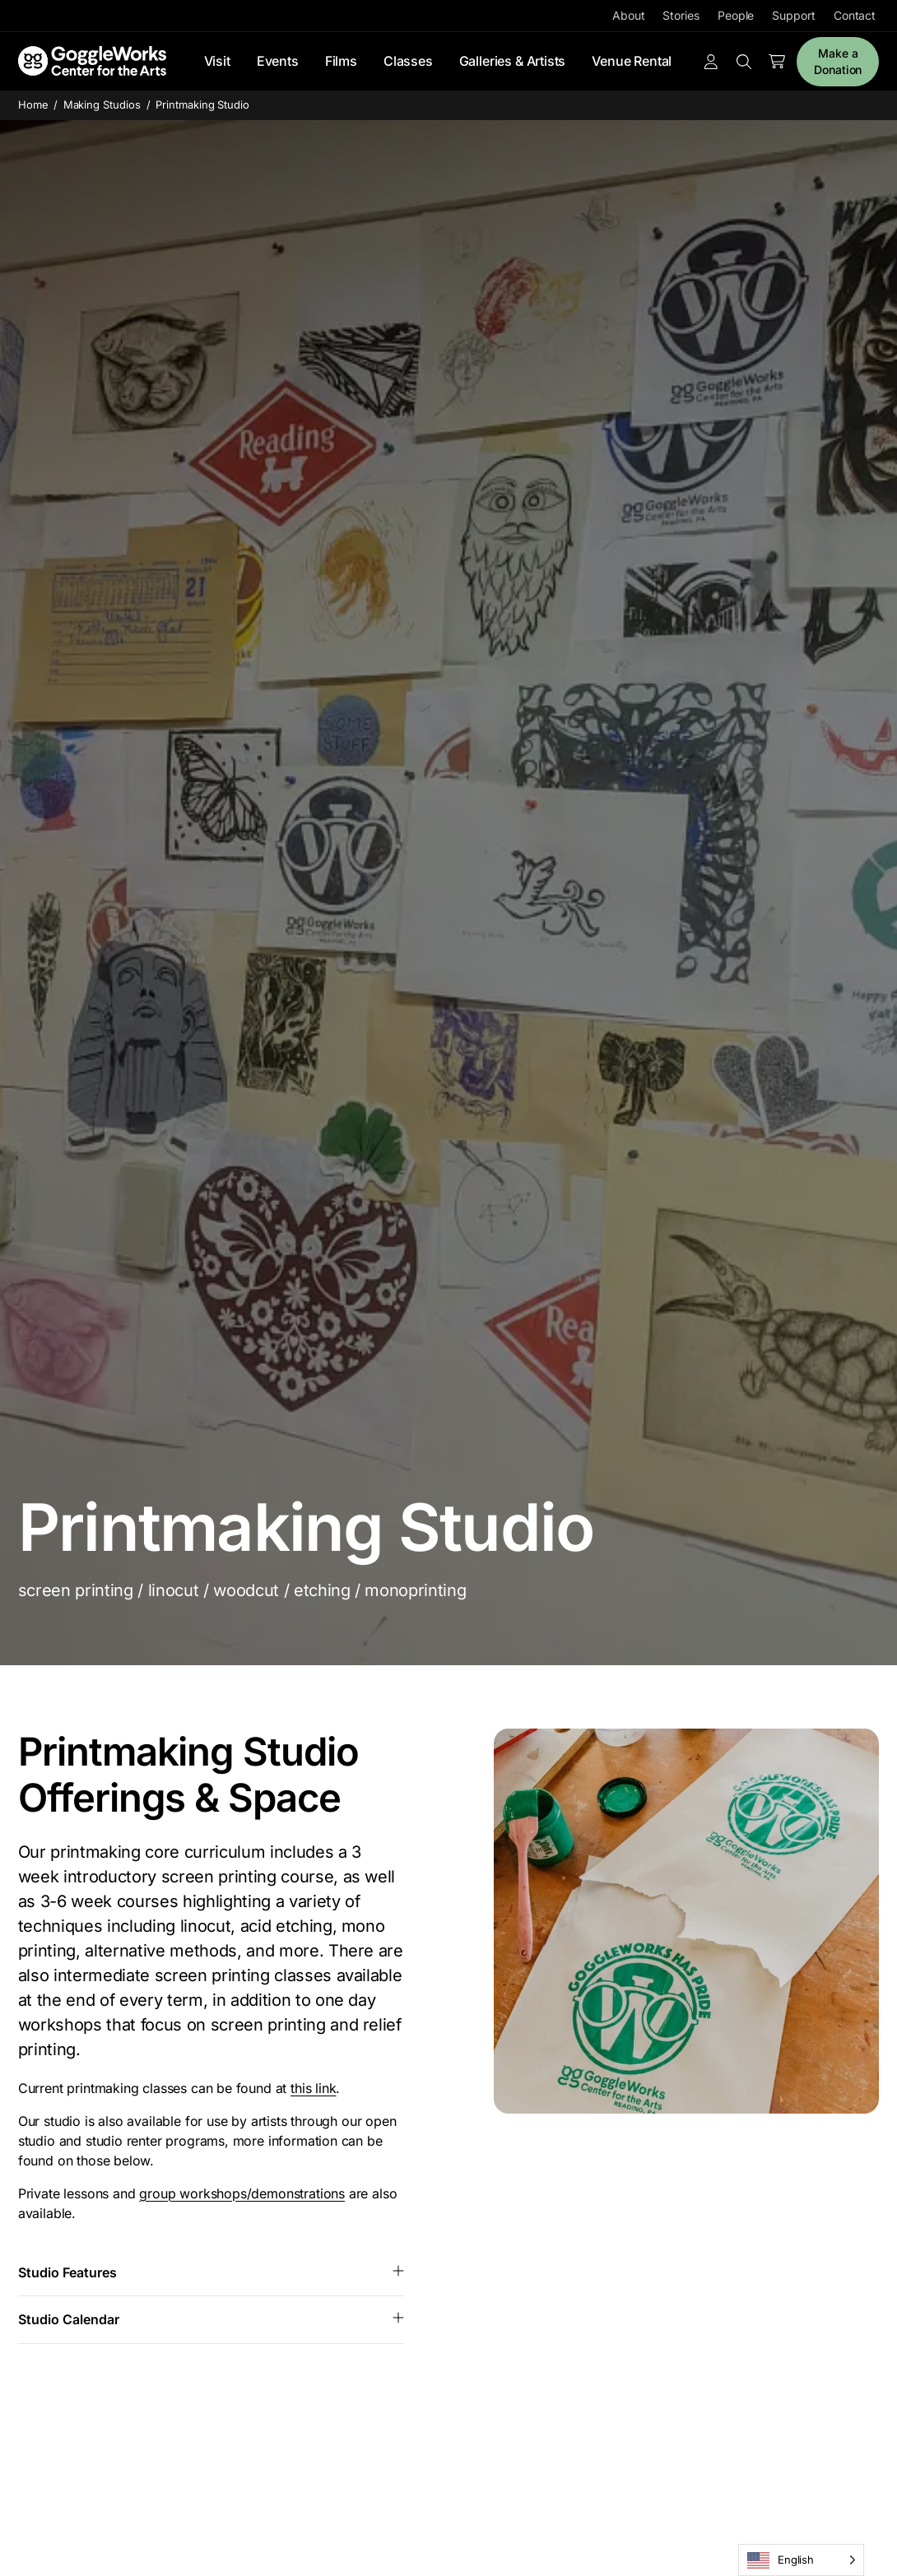 The image size is (897, 2576). I want to click on Home, so click(33, 104).